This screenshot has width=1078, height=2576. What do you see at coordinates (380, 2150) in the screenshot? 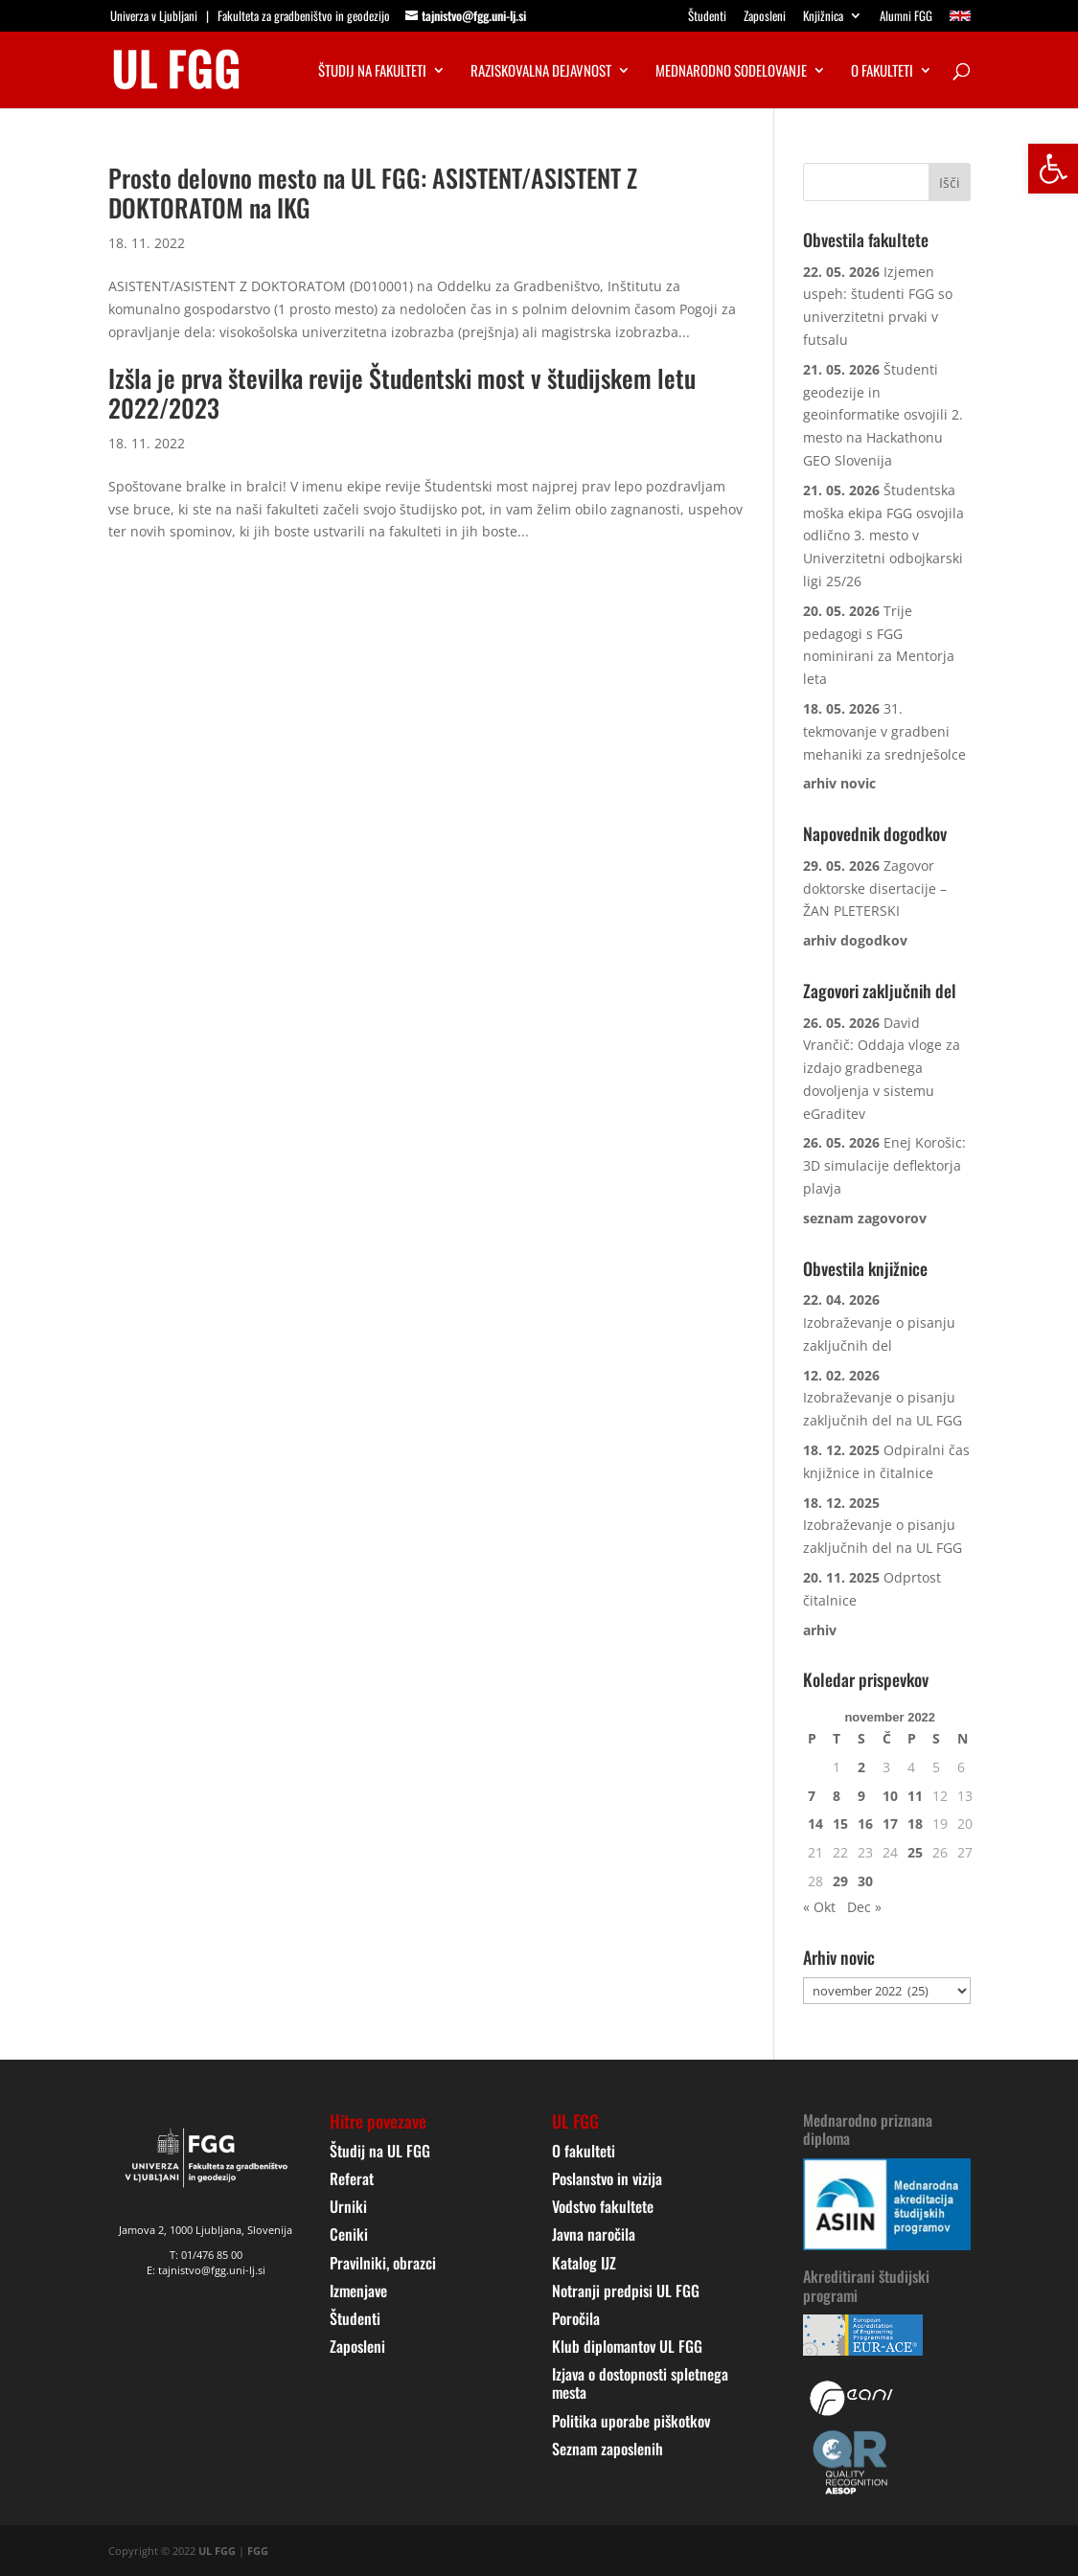
I see `Študij na UL FGG [link]` at bounding box center [380, 2150].